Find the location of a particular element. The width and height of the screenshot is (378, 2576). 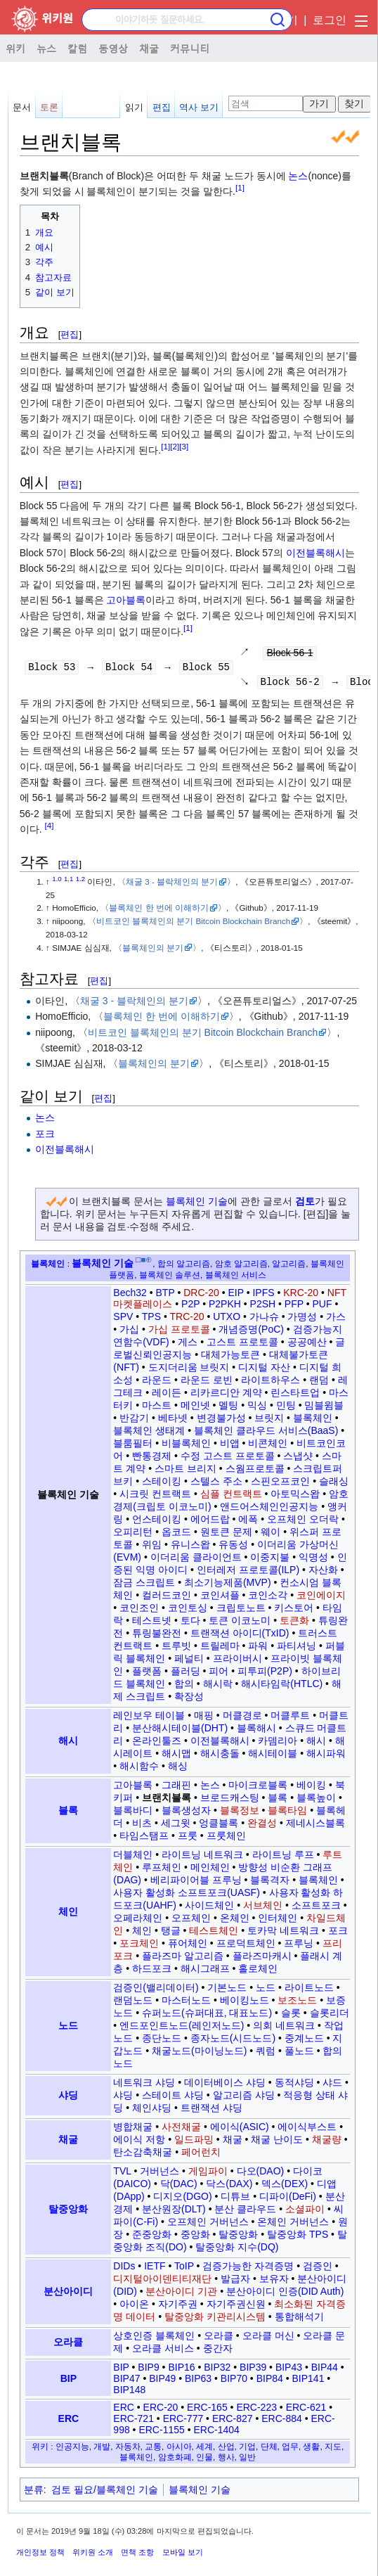

유동성 is located at coordinates (233, 1547).